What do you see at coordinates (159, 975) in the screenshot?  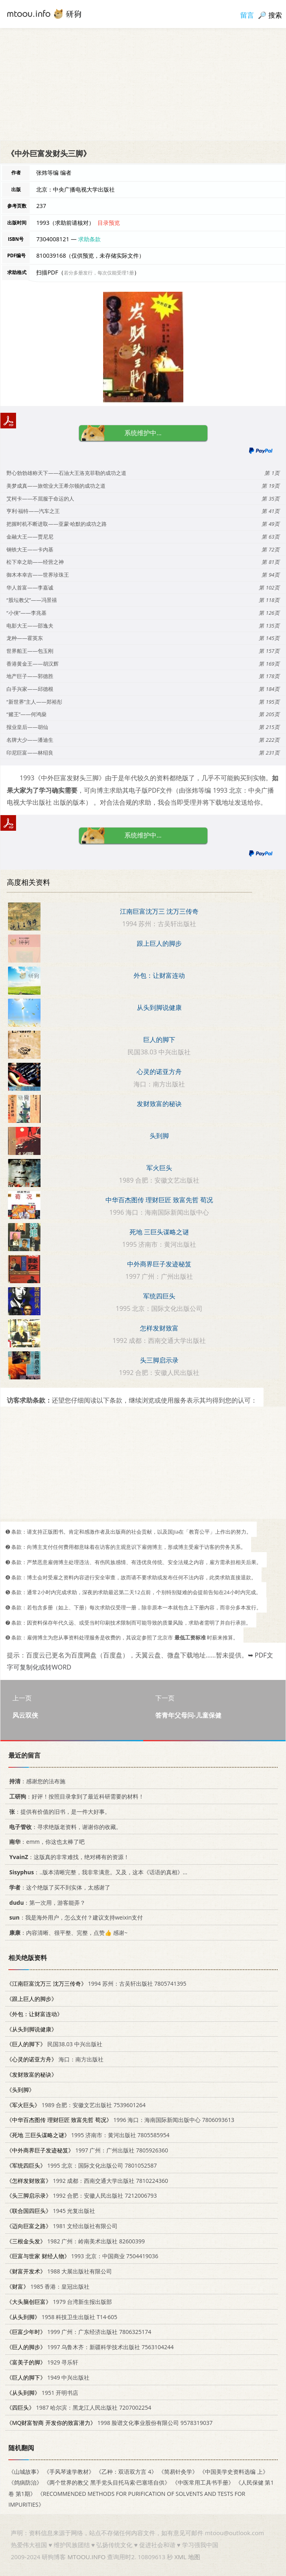 I see `外包：让财富连动` at bounding box center [159, 975].